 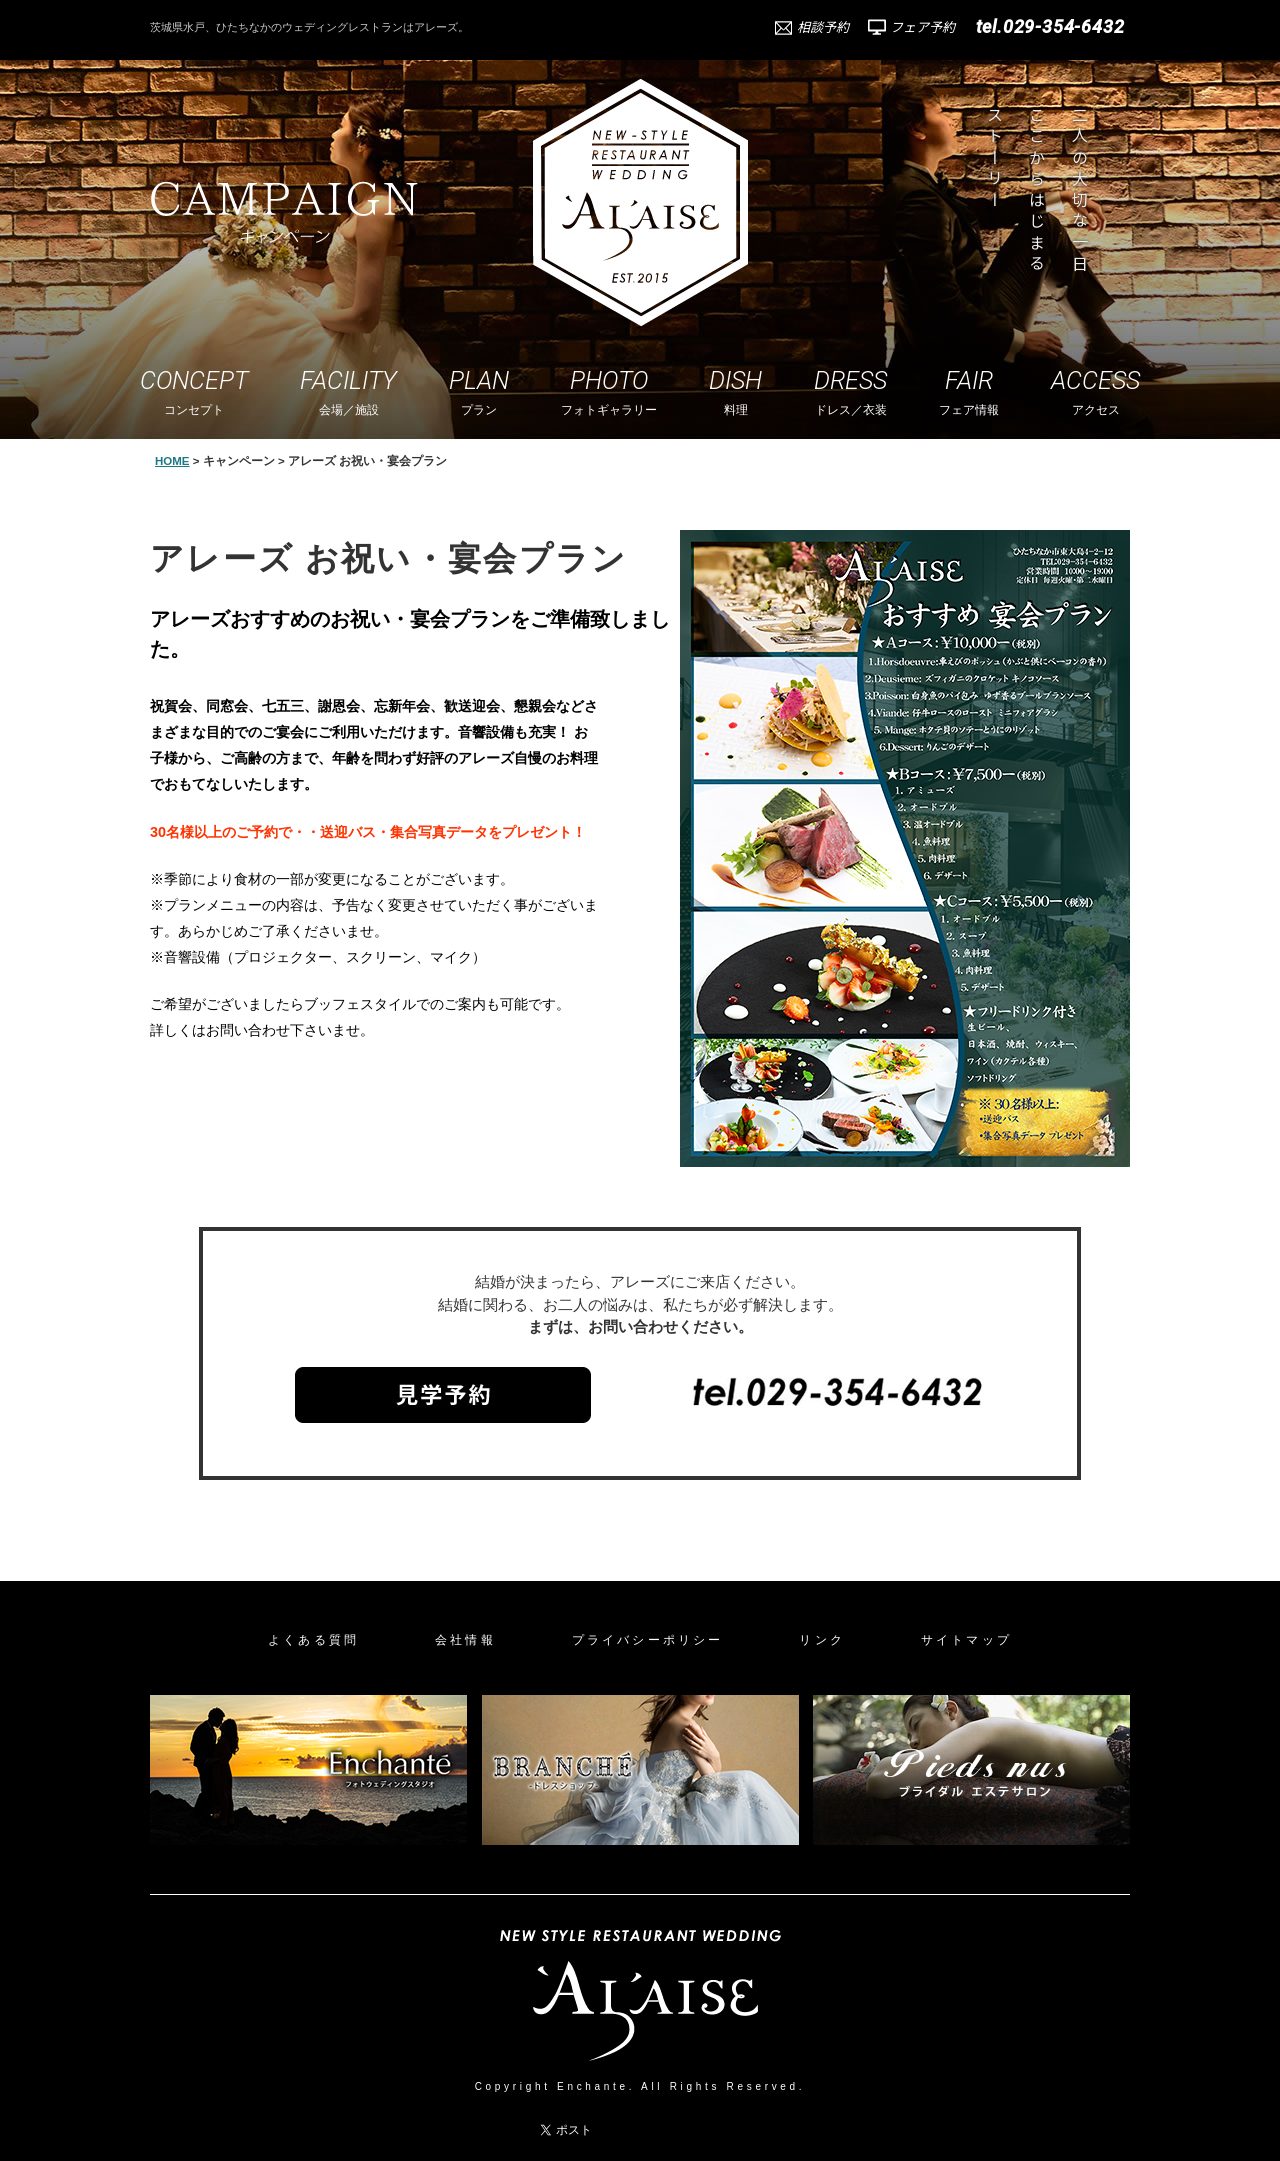 What do you see at coordinates (966, 1640) in the screenshot?
I see `サイトマップ` at bounding box center [966, 1640].